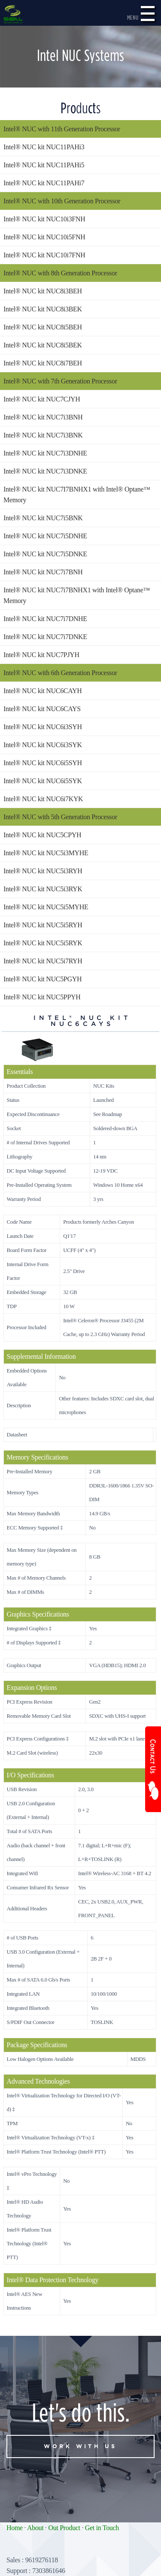 Image resolution: width=161 pixels, height=2576 pixels. I want to click on Intel® NUC kit NUC5PPYH, so click(41, 997).